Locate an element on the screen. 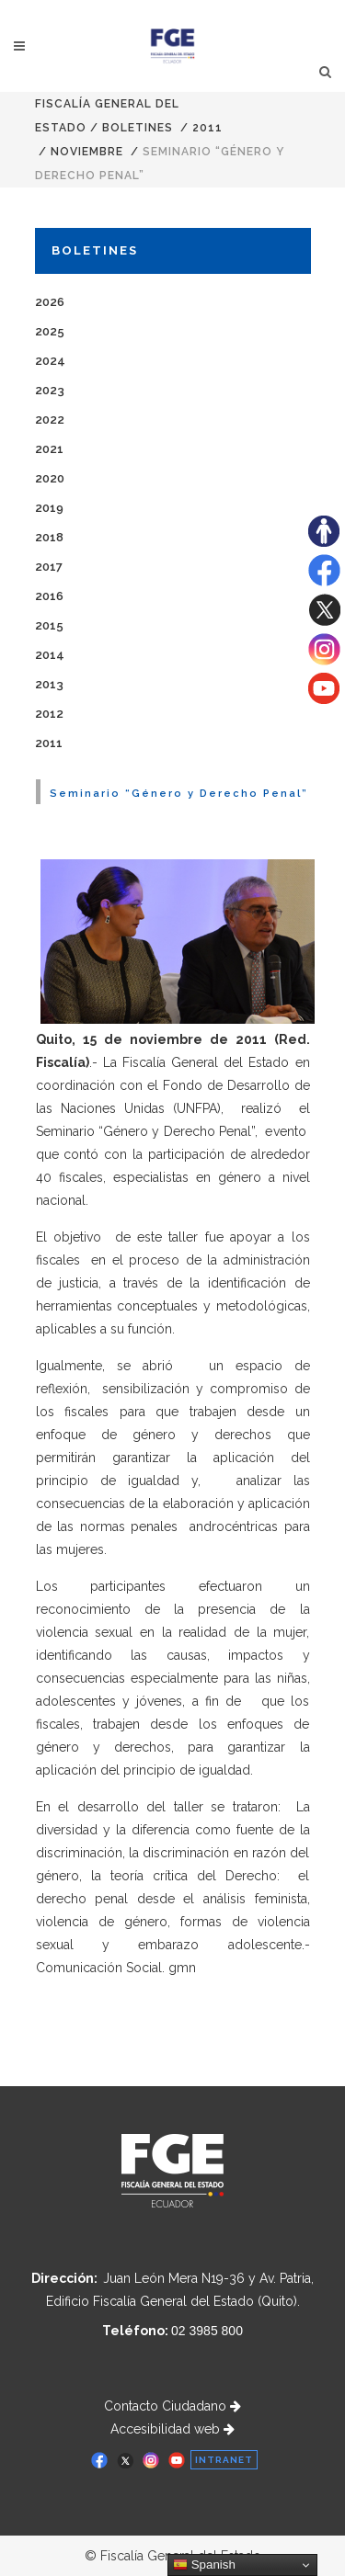  Contacto Ciudadano is located at coordinates (172, 2406).